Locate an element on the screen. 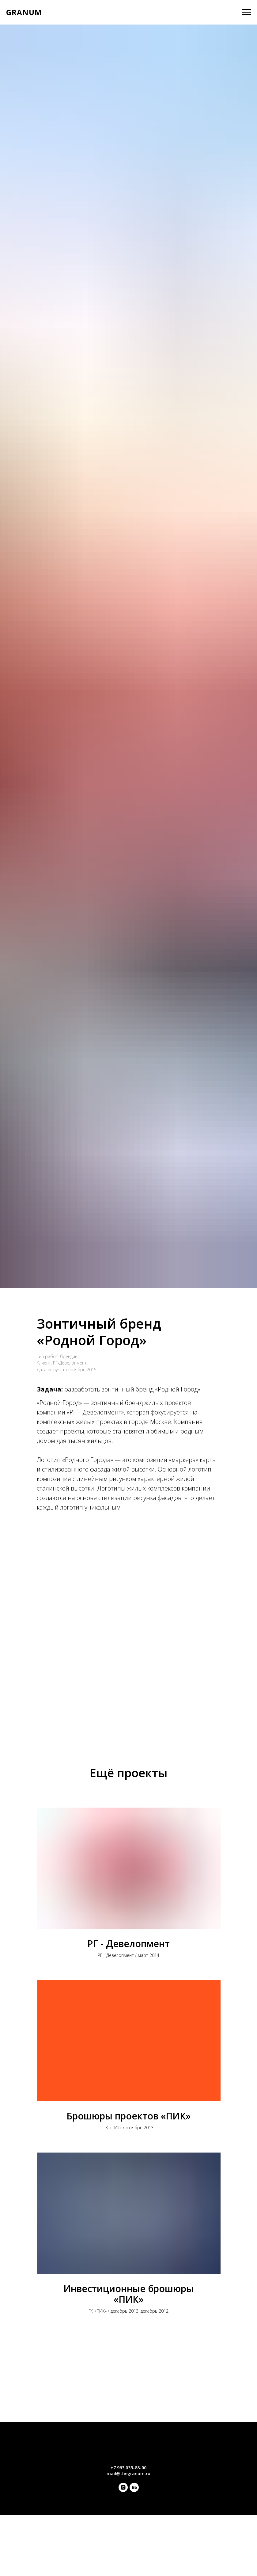 Image resolution: width=257 pixels, height=2576 pixels. РГ - Девелопмент is located at coordinates (128, 1943).